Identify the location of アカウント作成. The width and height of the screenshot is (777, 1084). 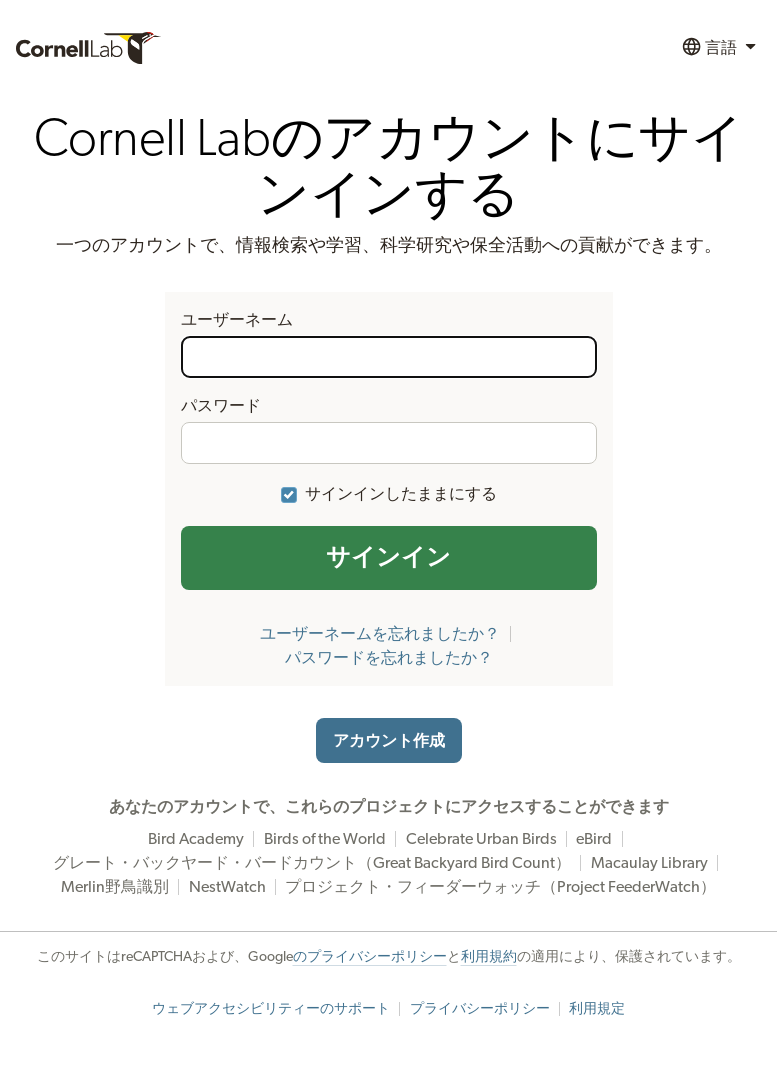
(389, 741).